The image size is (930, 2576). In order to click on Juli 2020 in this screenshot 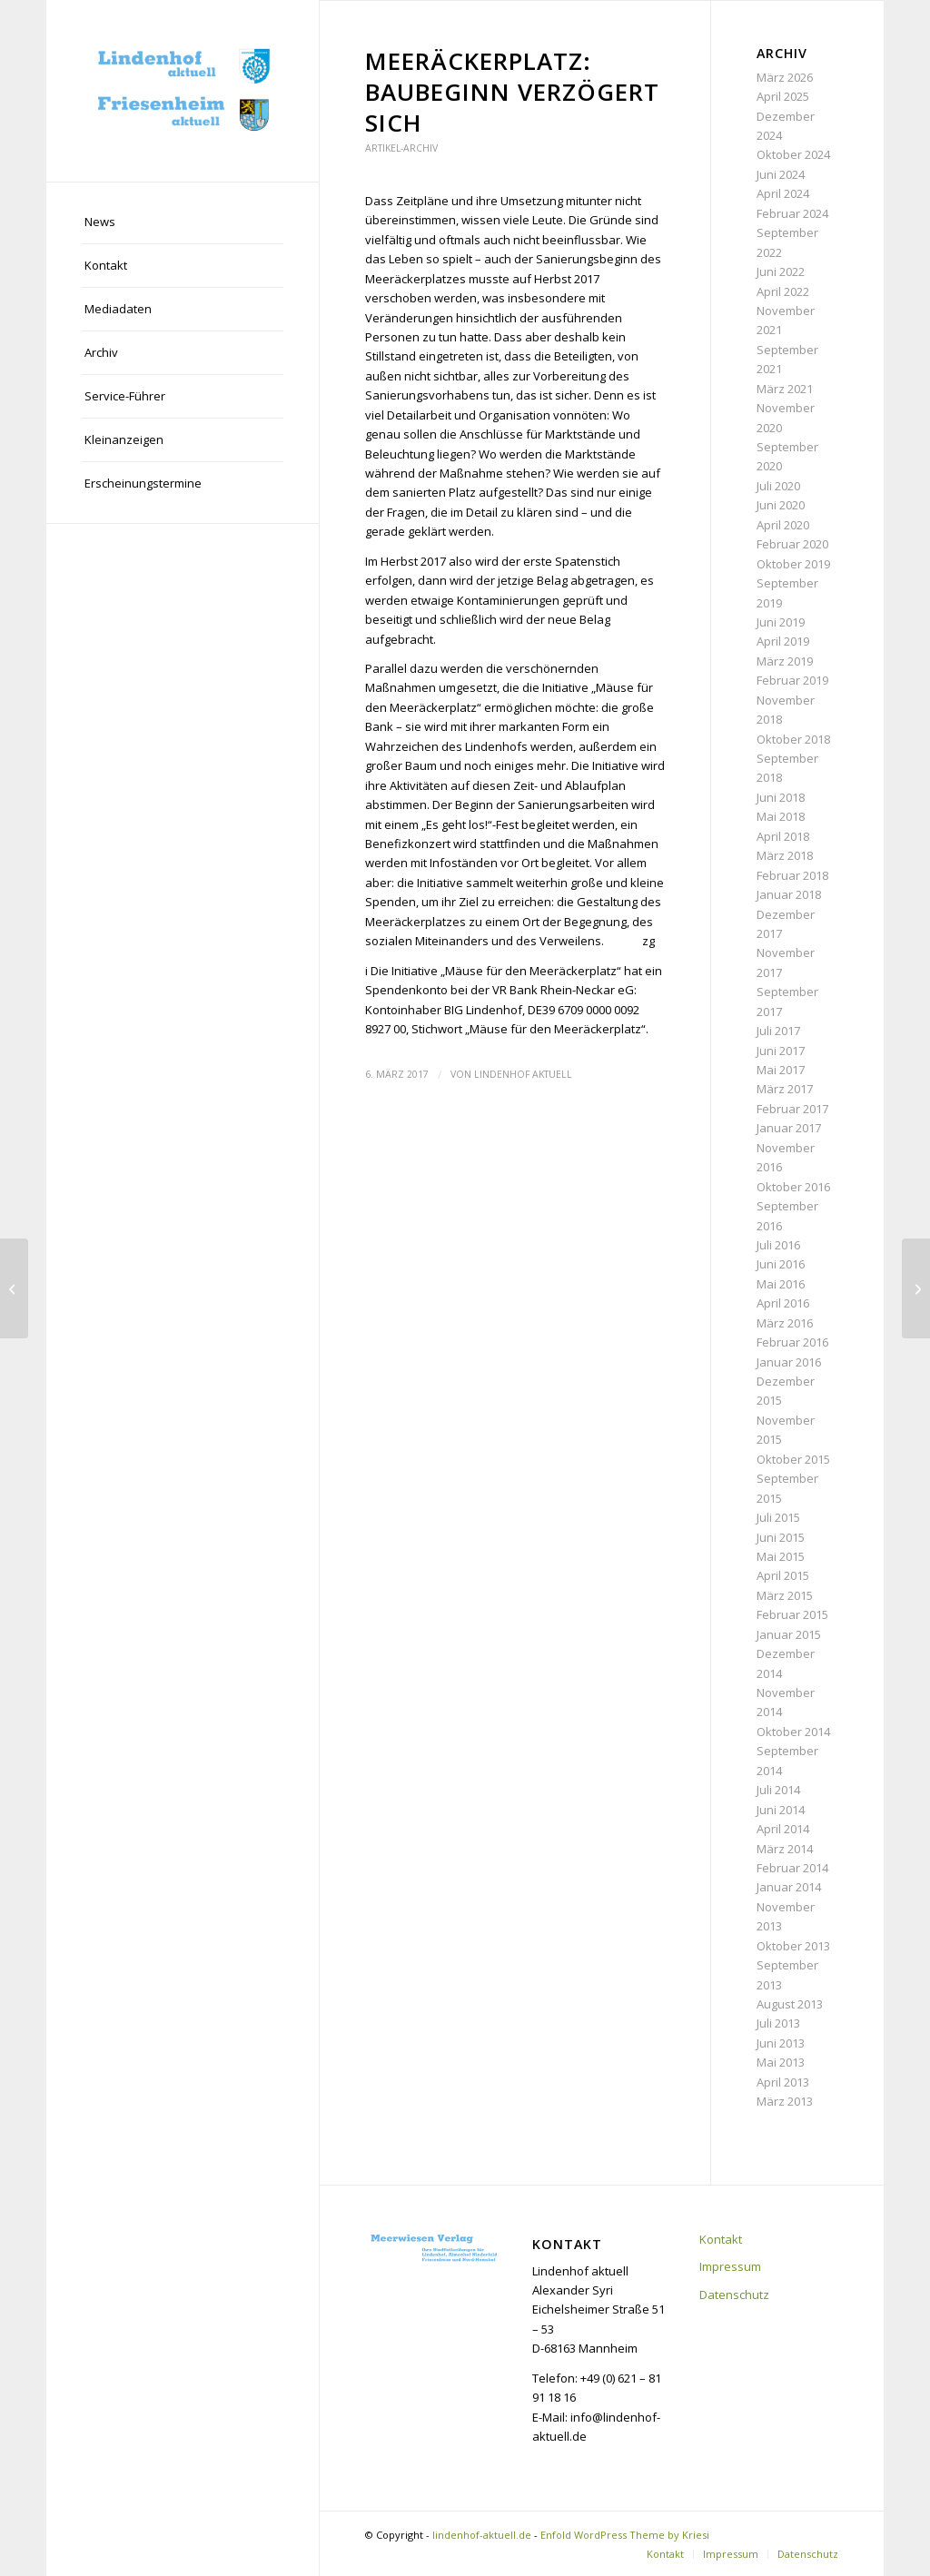, I will do `click(778, 486)`.